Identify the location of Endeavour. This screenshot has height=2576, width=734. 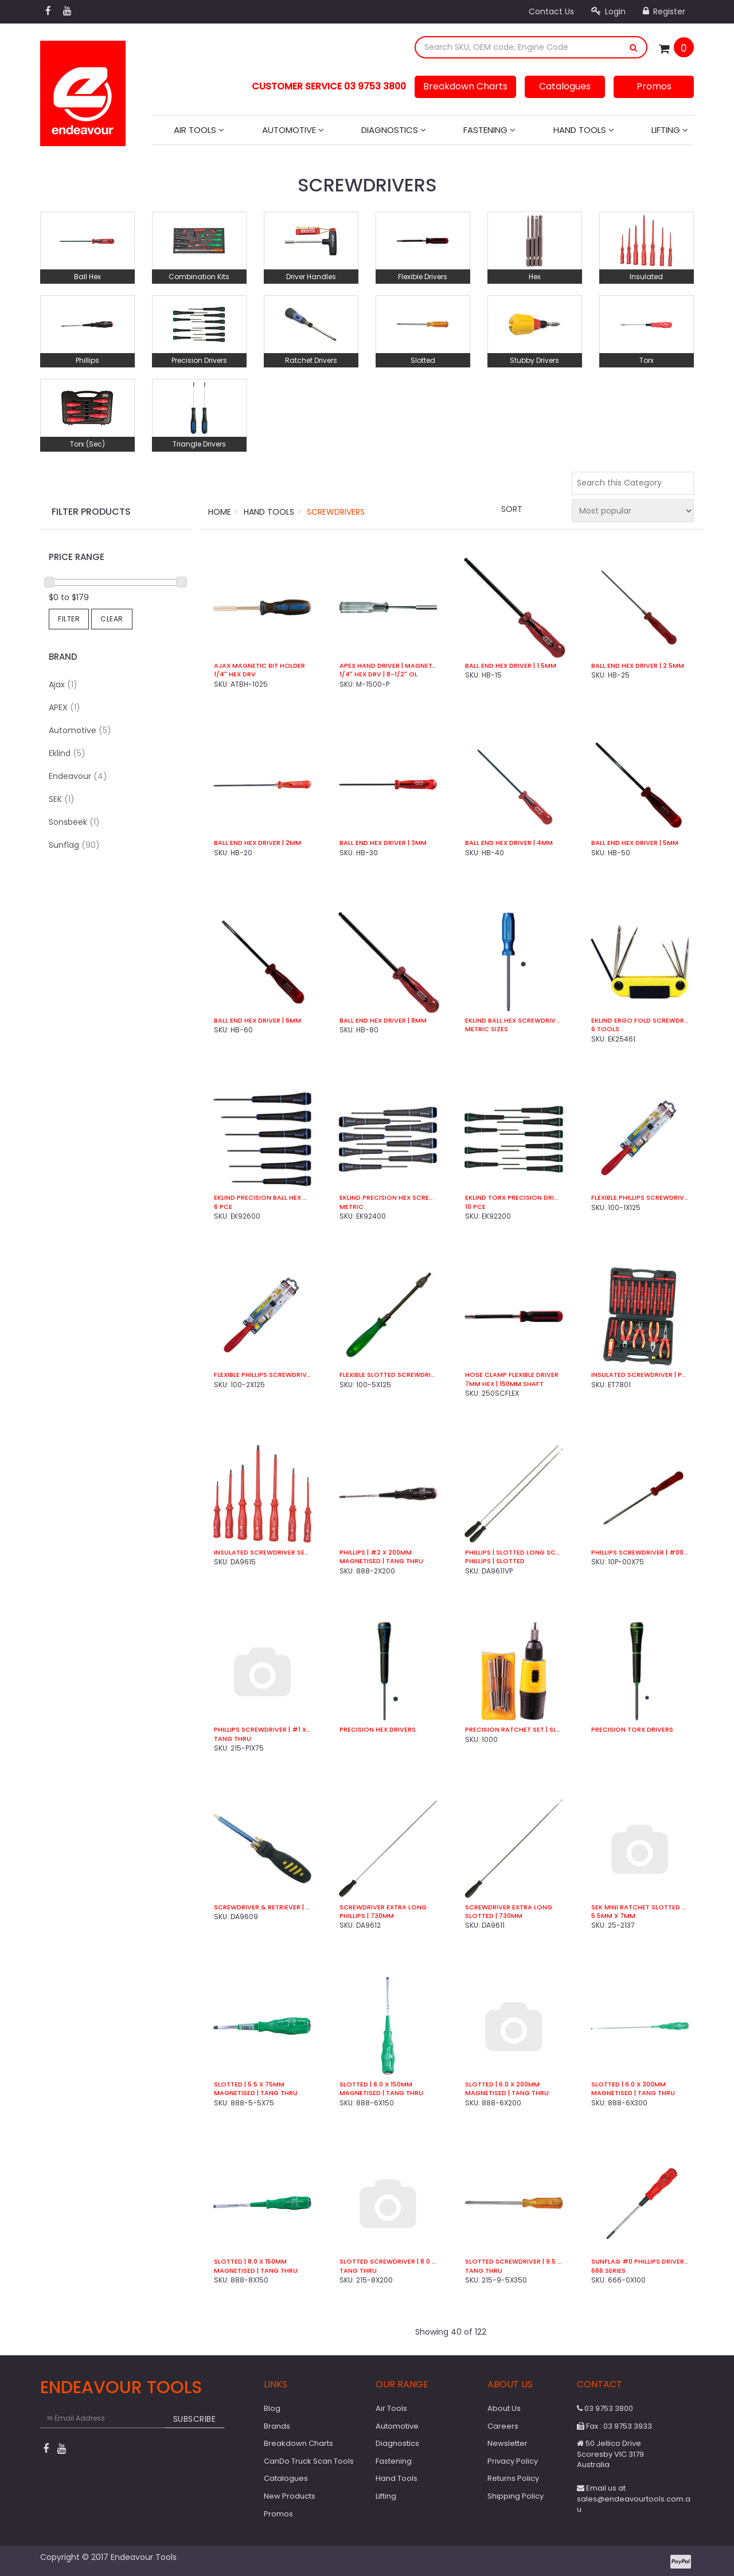
(78, 776).